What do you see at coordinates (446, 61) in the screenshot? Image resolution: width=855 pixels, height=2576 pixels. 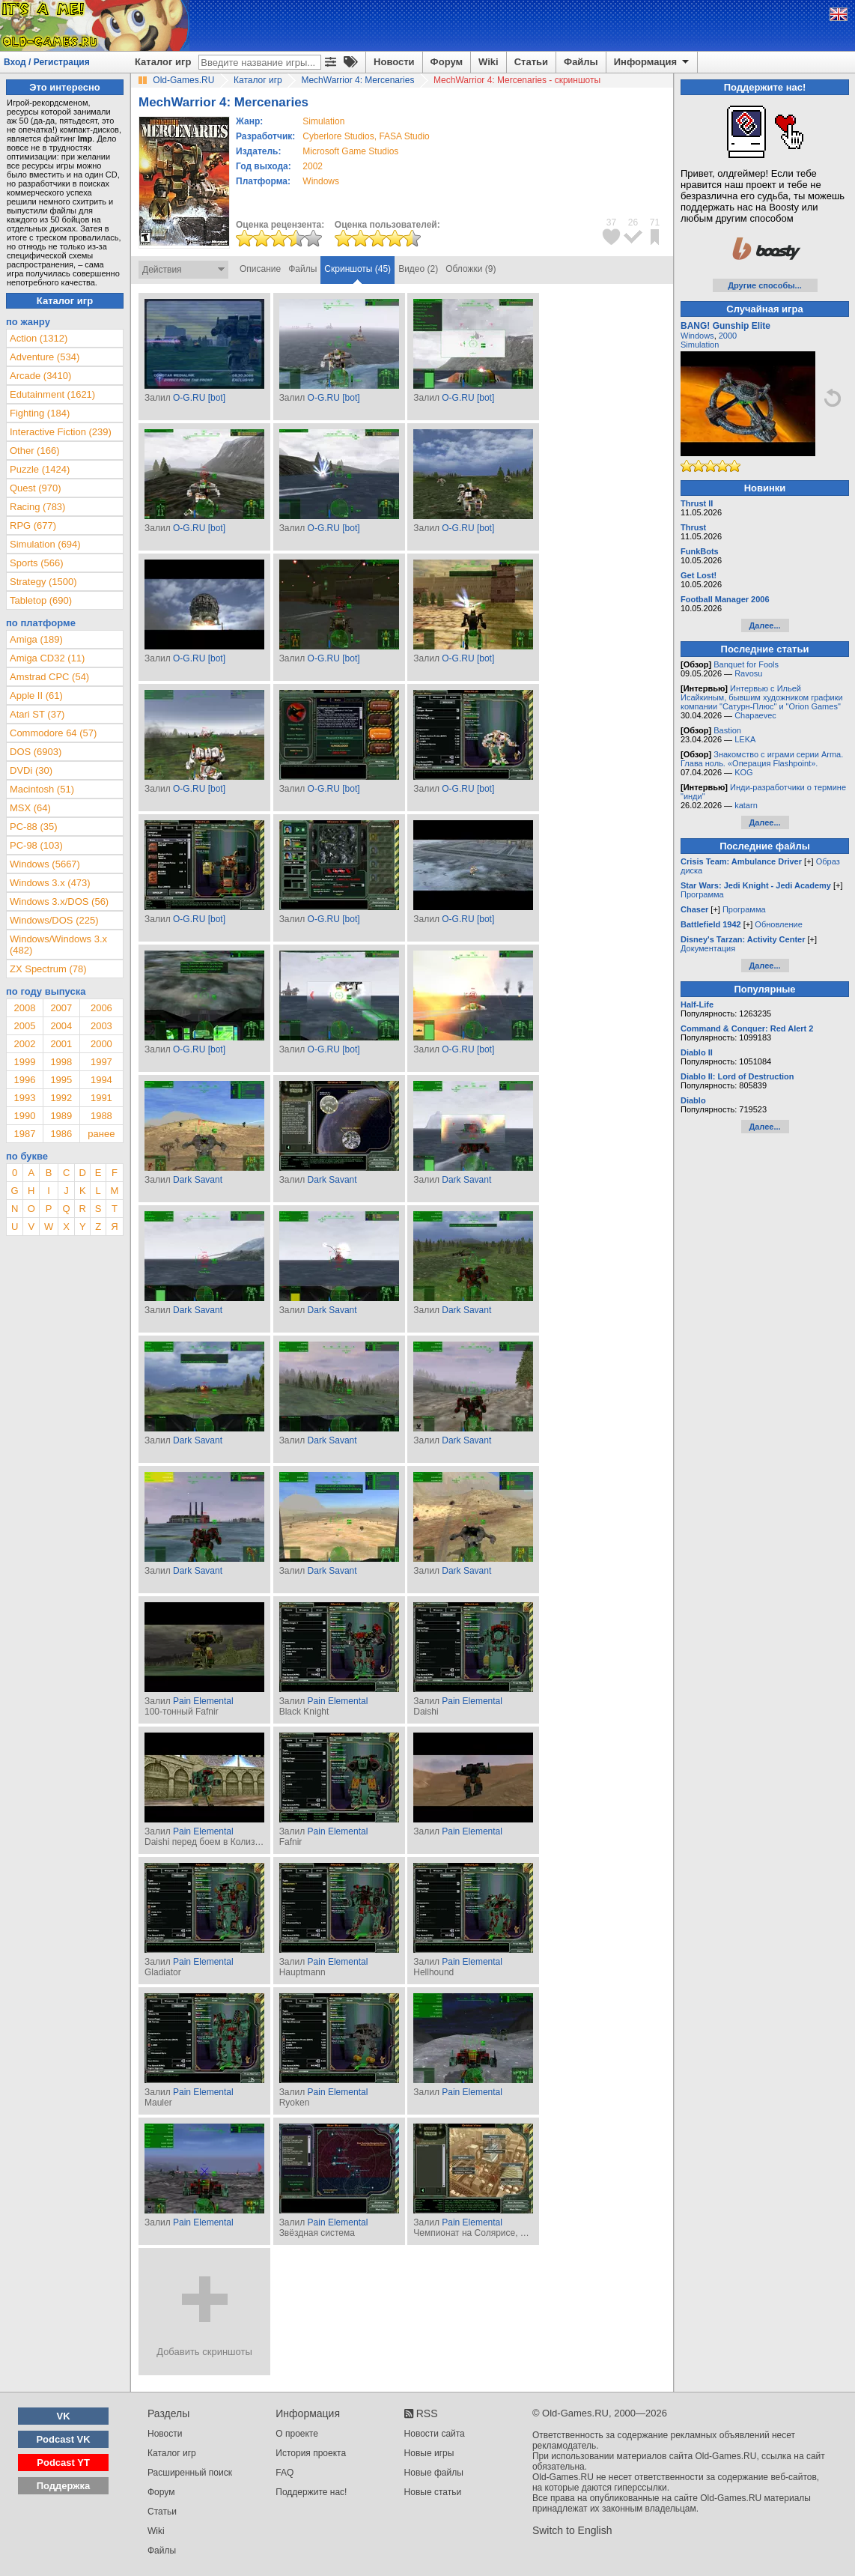 I see `Форум` at bounding box center [446, 61].